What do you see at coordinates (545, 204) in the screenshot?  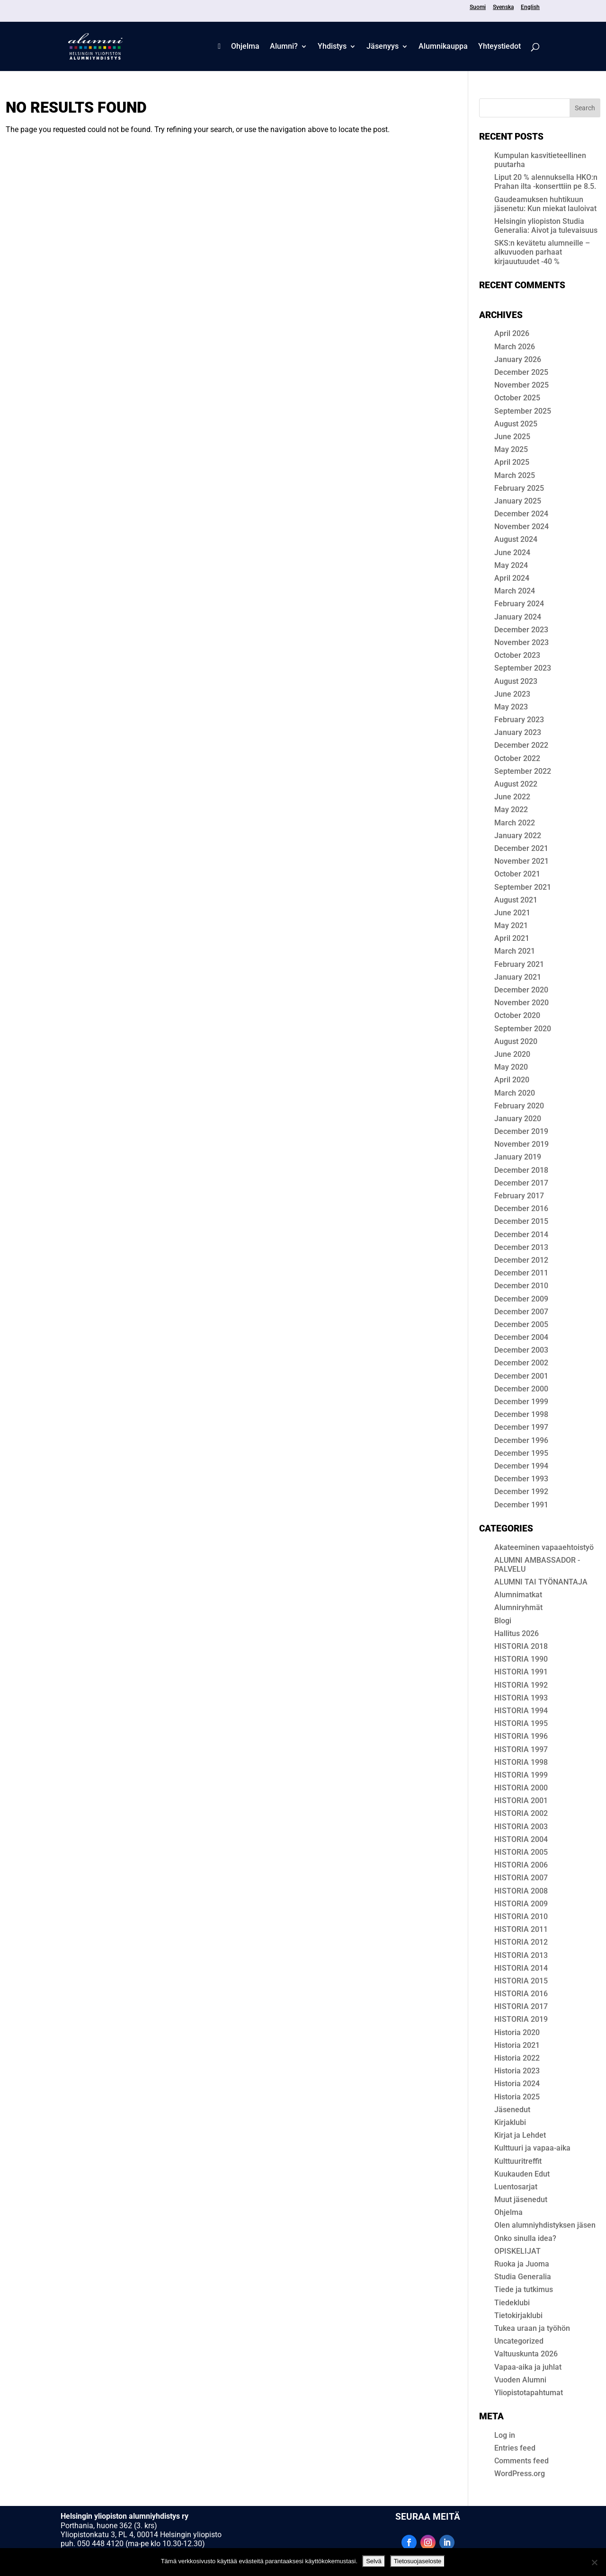 I see `Gaudeamuksen huhtikuun jäsenetu: Kun miekat lauloivat` at bounding box center [545, 204].